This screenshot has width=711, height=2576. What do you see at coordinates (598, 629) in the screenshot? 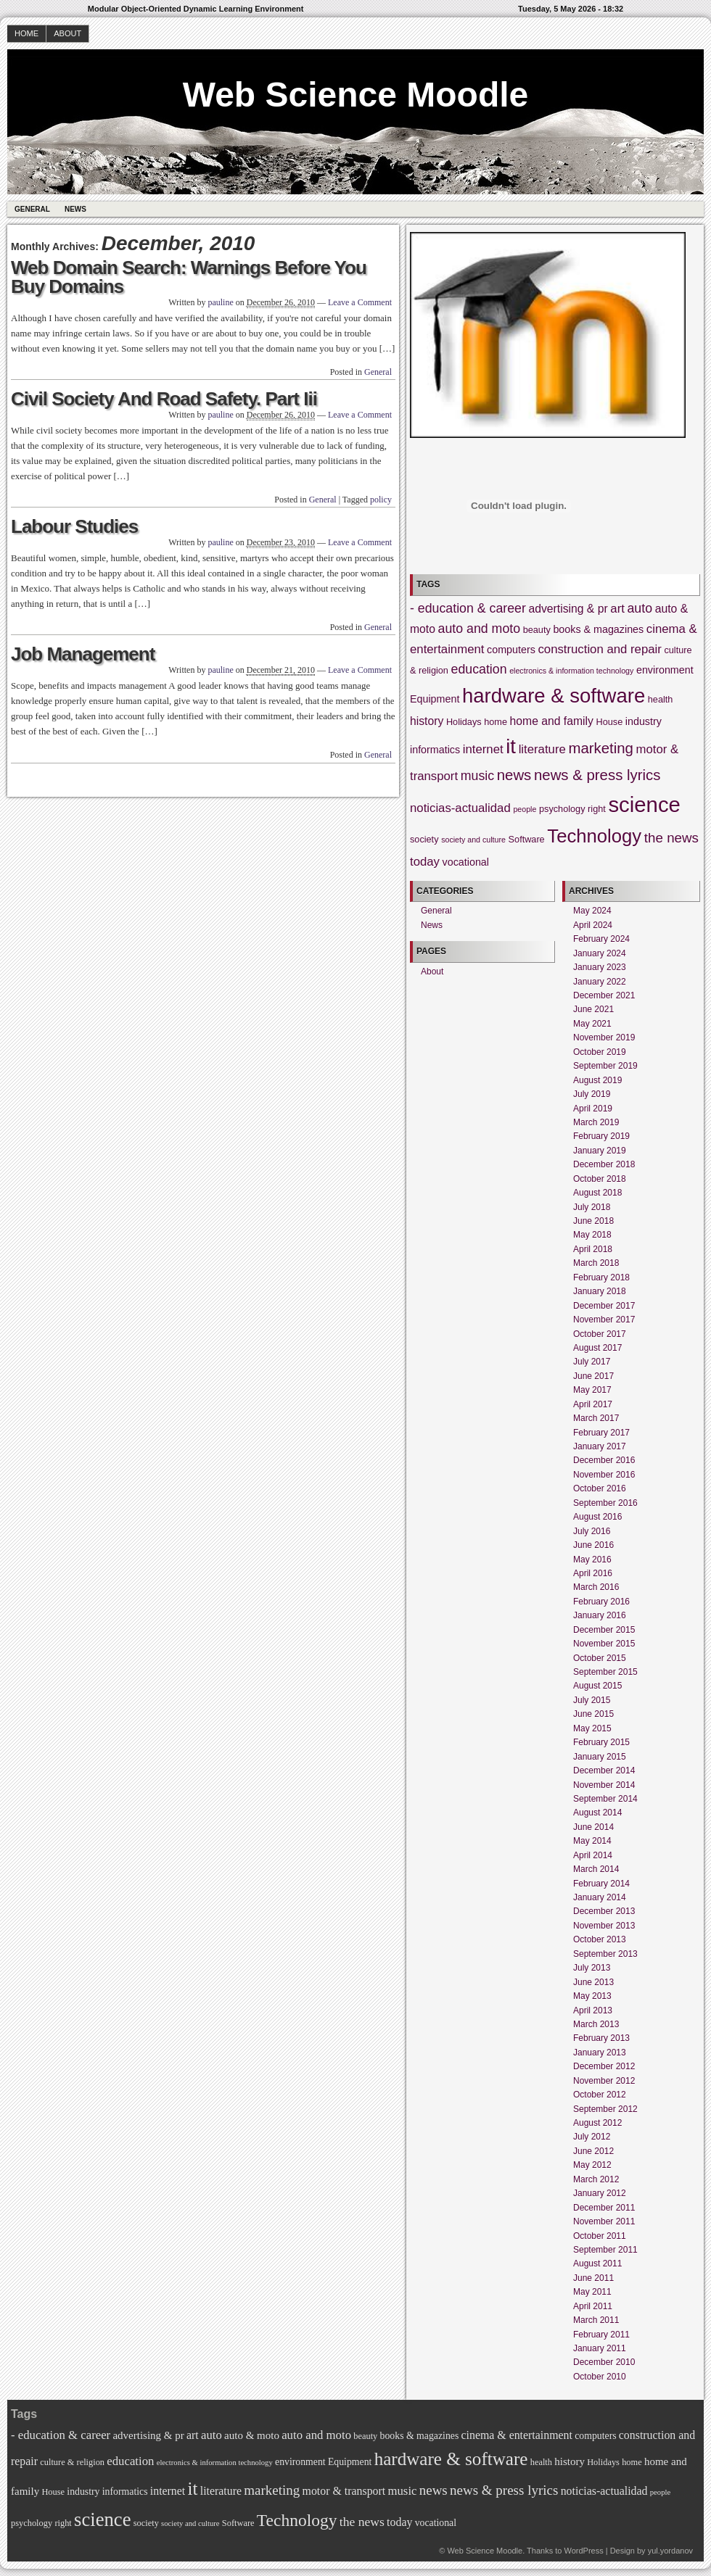
I see `books & magazines [books & magazines (5 items)]` at bounding box center [598, 629].